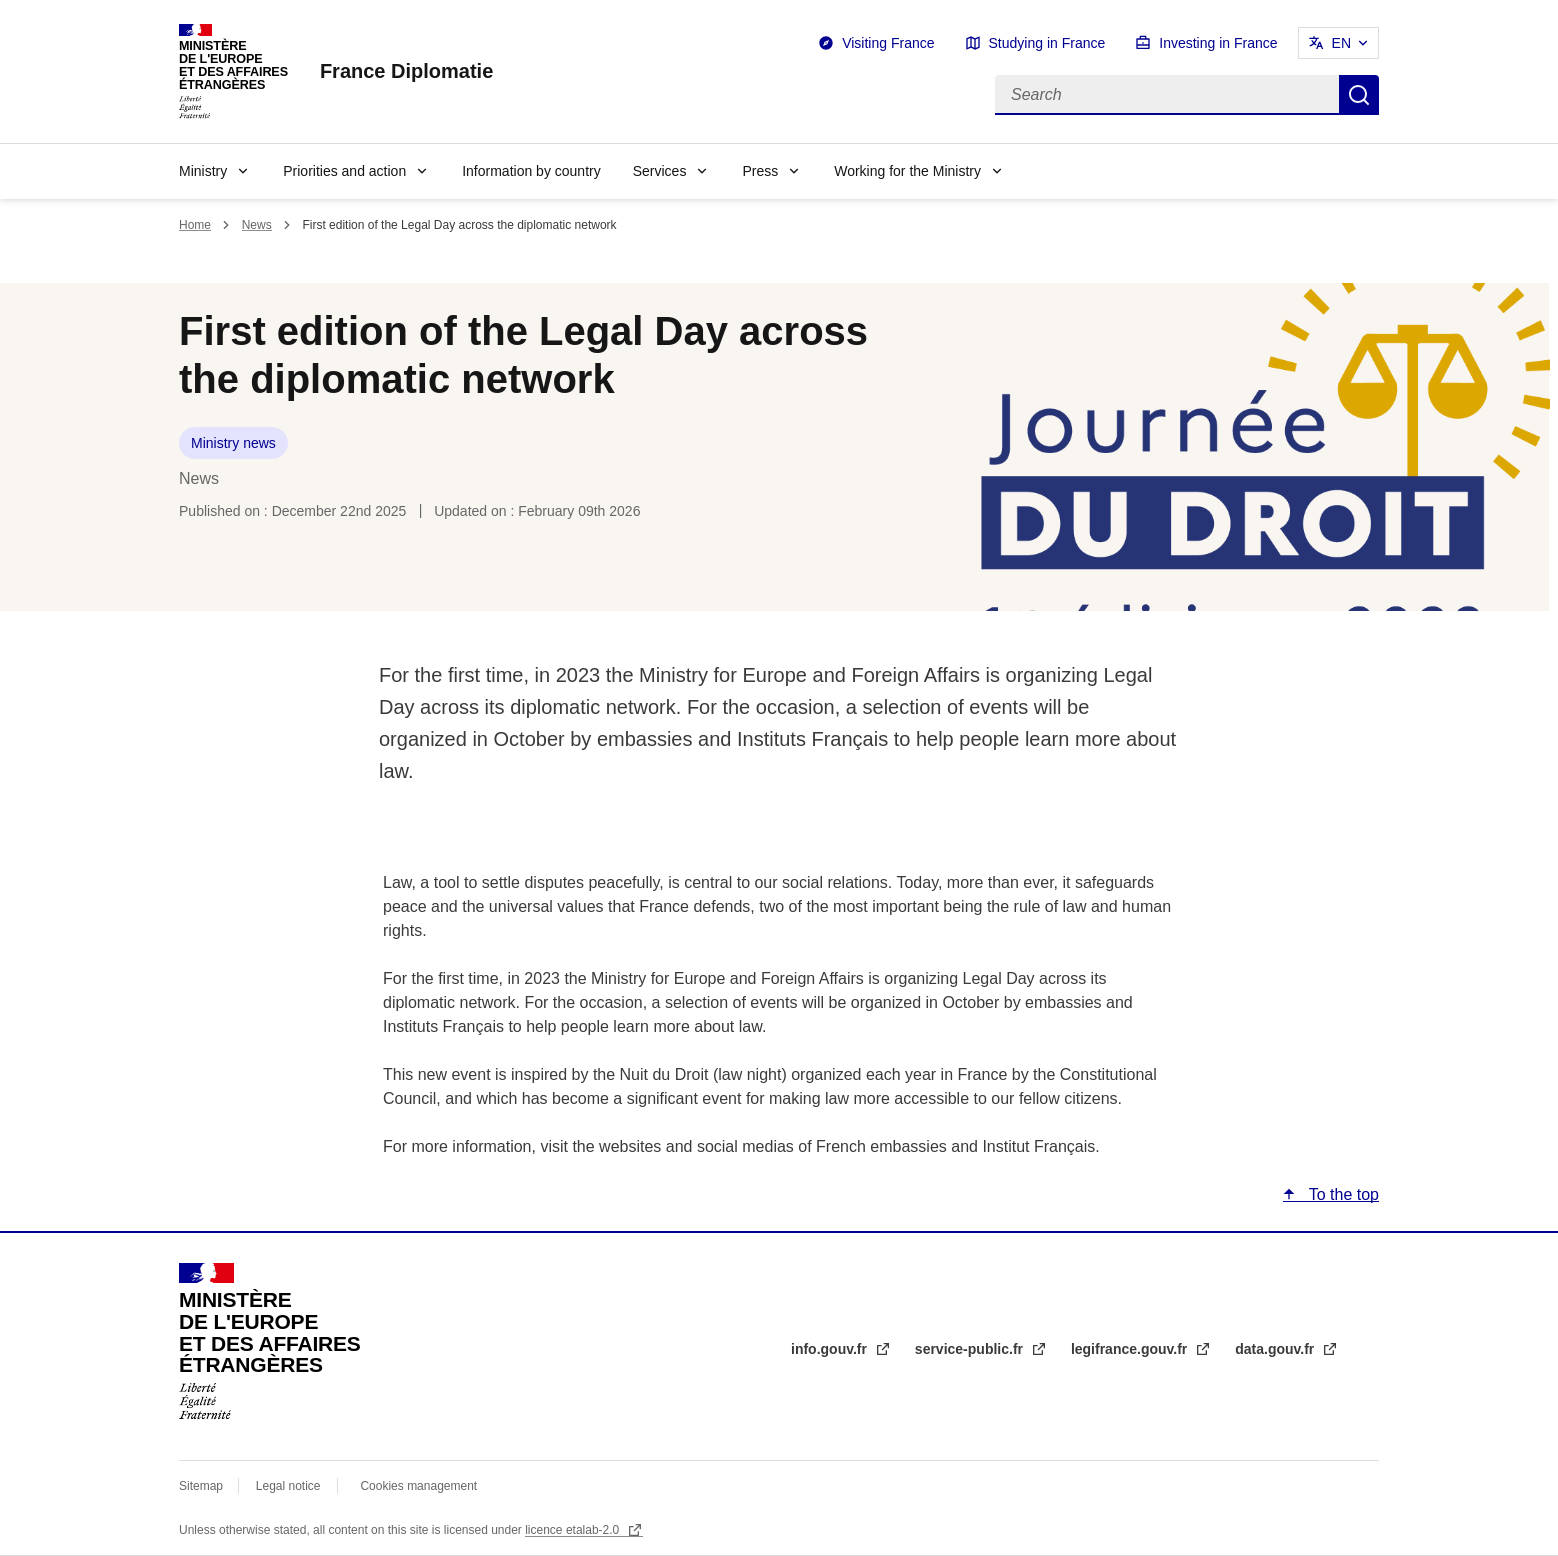  What do you see at coordinates (888, 43) in the screenshot?
I see `Visiting France` at bounding box center [888, 43].